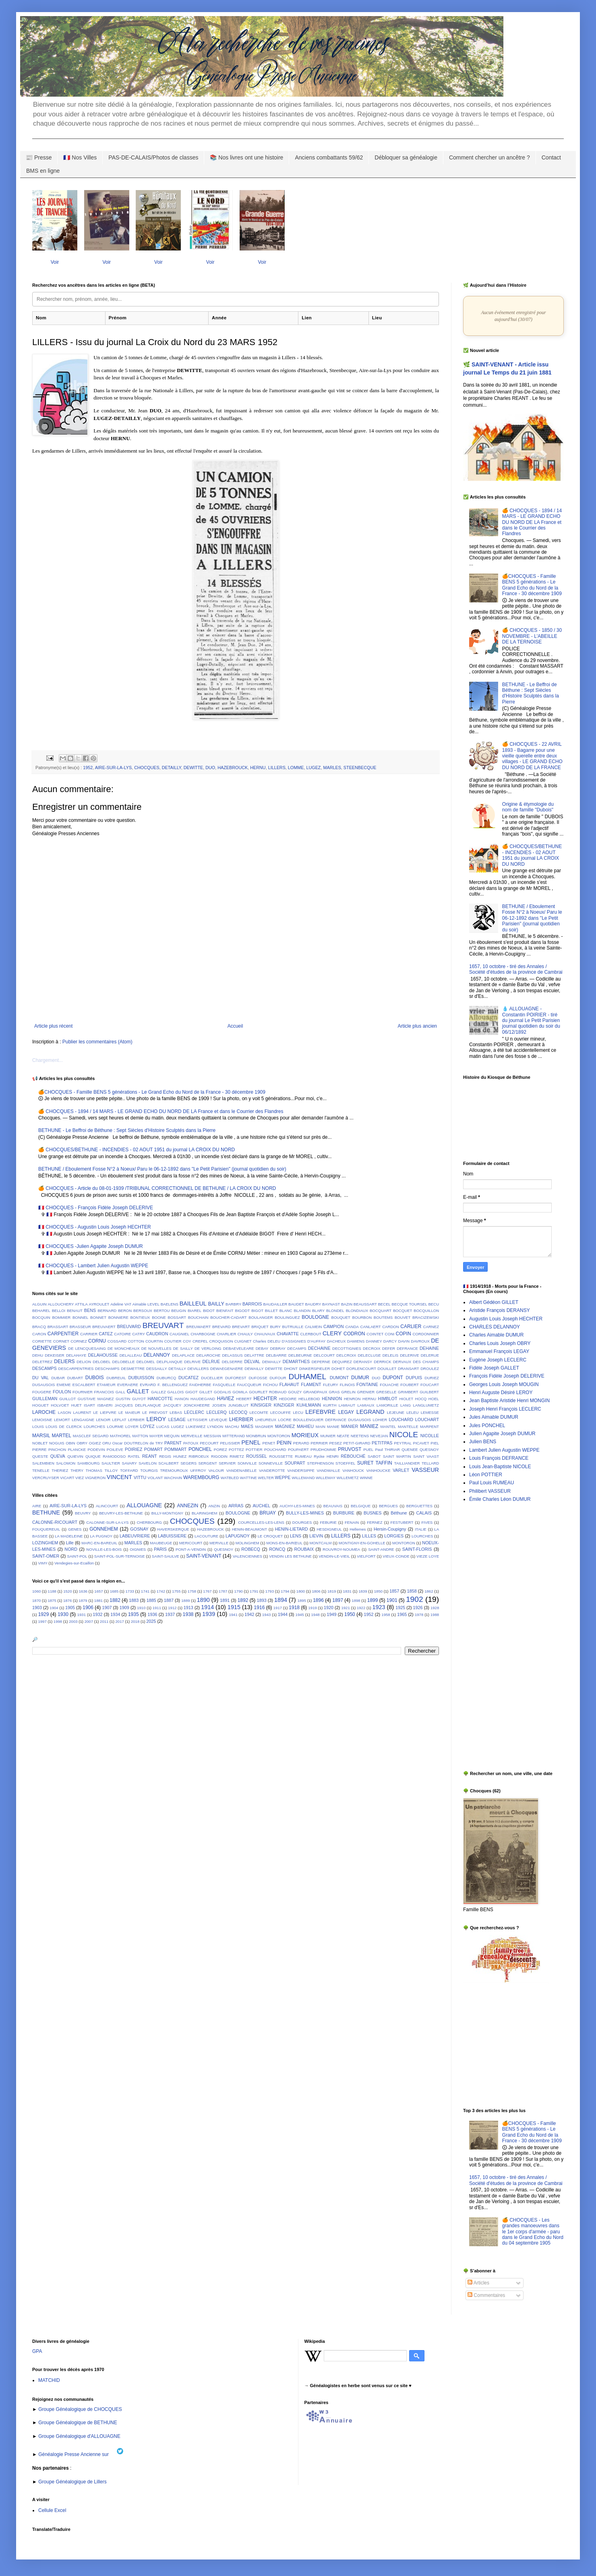  I want to click on Origine & étymologie du nom de famille "Dubois", so click(528, 807).